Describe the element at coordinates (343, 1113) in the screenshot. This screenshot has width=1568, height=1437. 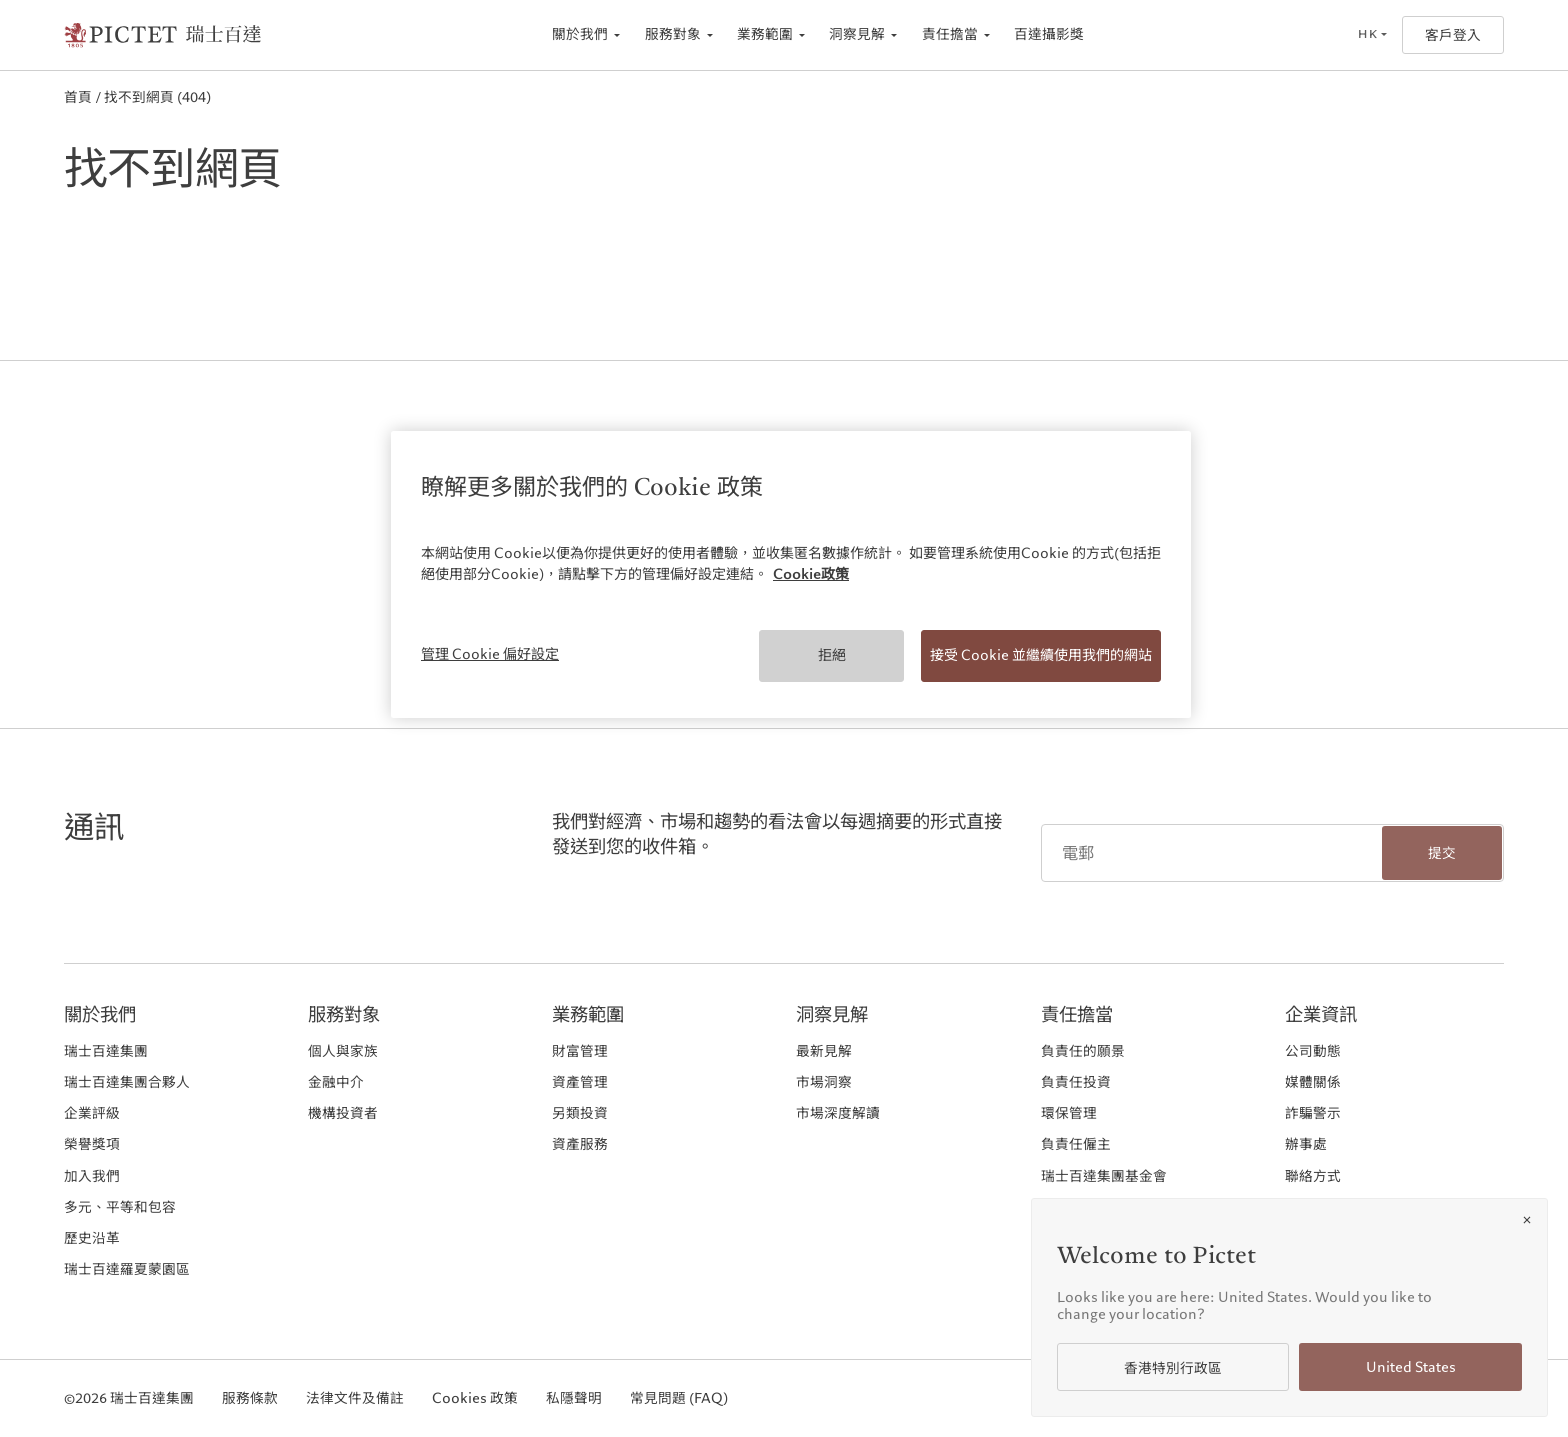
I see `機構投資者` at that location.